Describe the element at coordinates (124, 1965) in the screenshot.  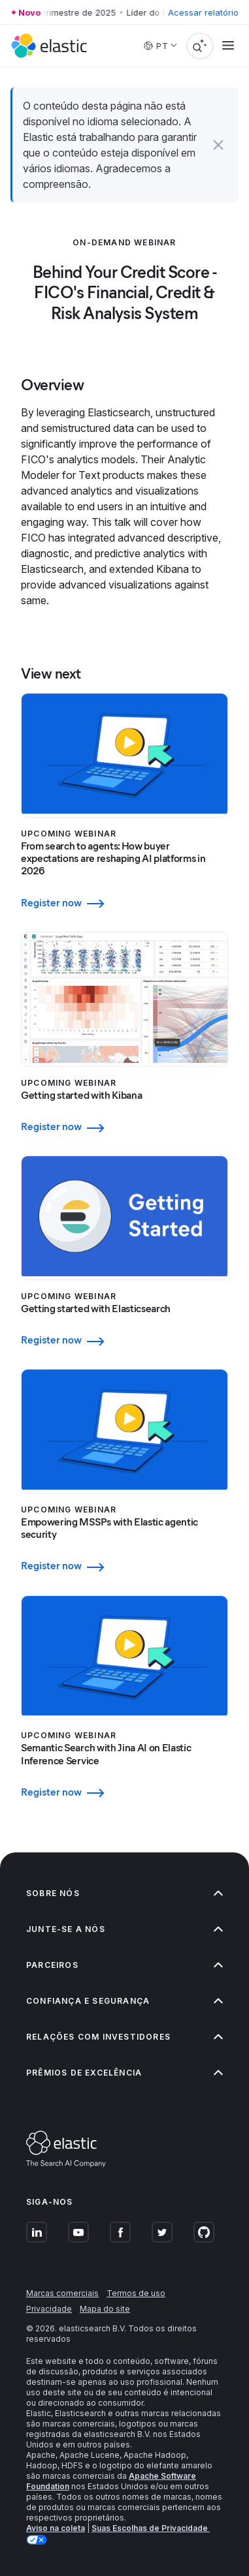
I see `Parceiros` at that location.